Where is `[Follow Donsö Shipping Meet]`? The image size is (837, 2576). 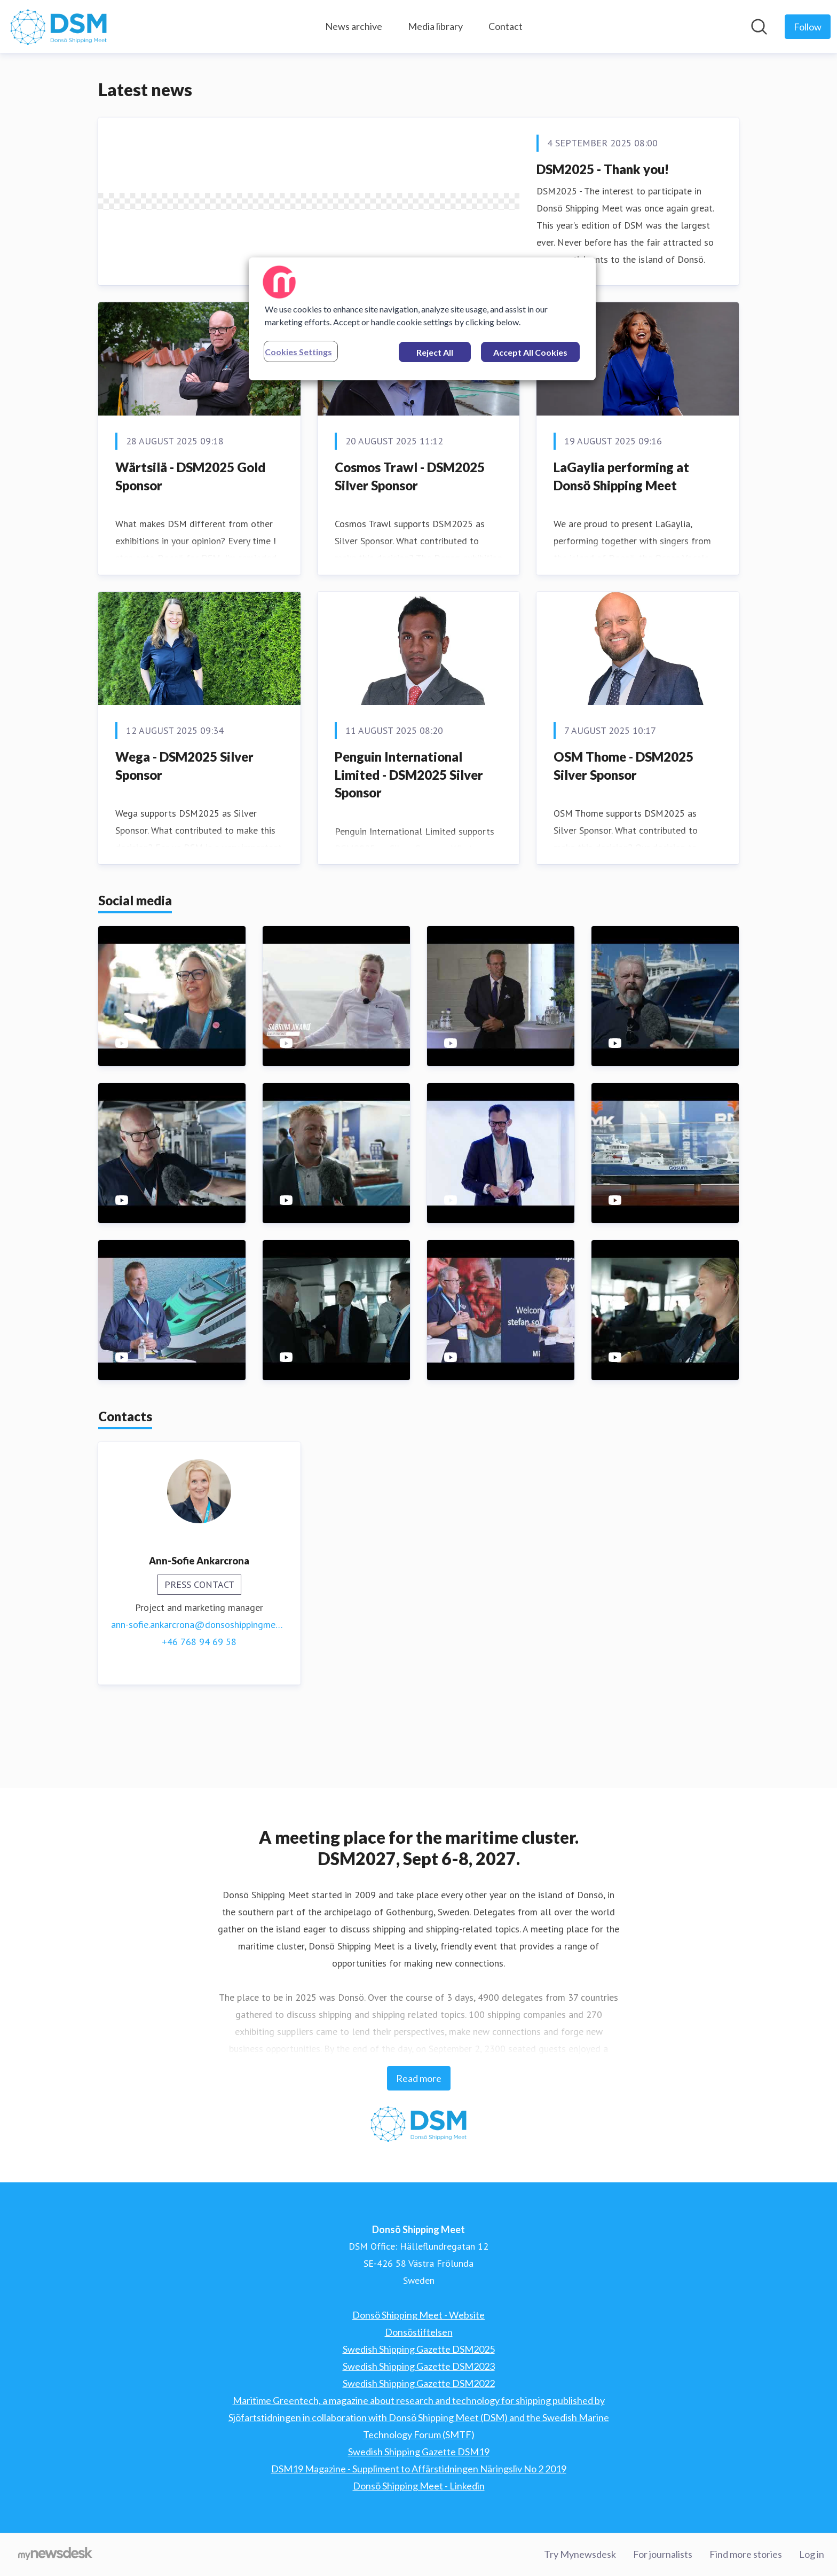
[Follow Donsö Shipping Meet] is located at coordinates (808, 26).